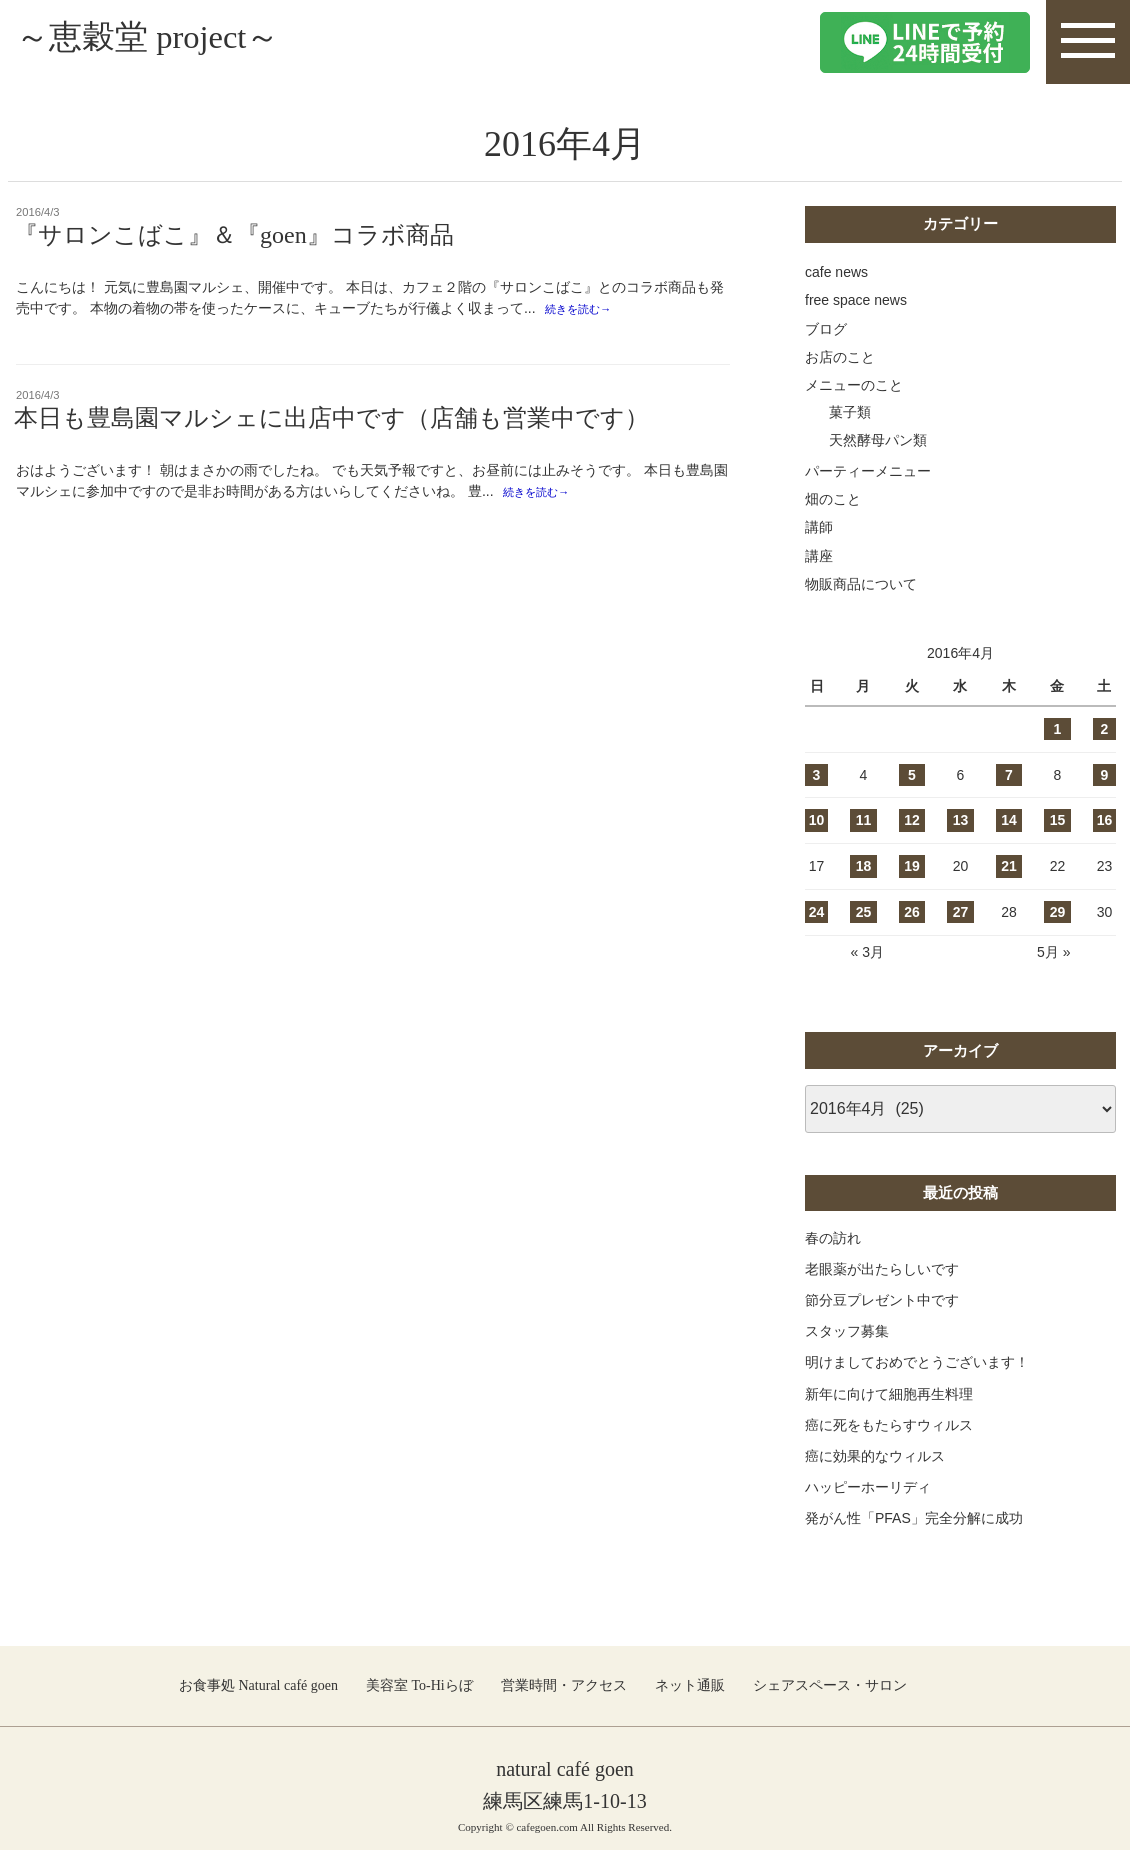 This screenshot has width=1130, height=1850. I want to click on パーティーメニュー, so click(868, 471).